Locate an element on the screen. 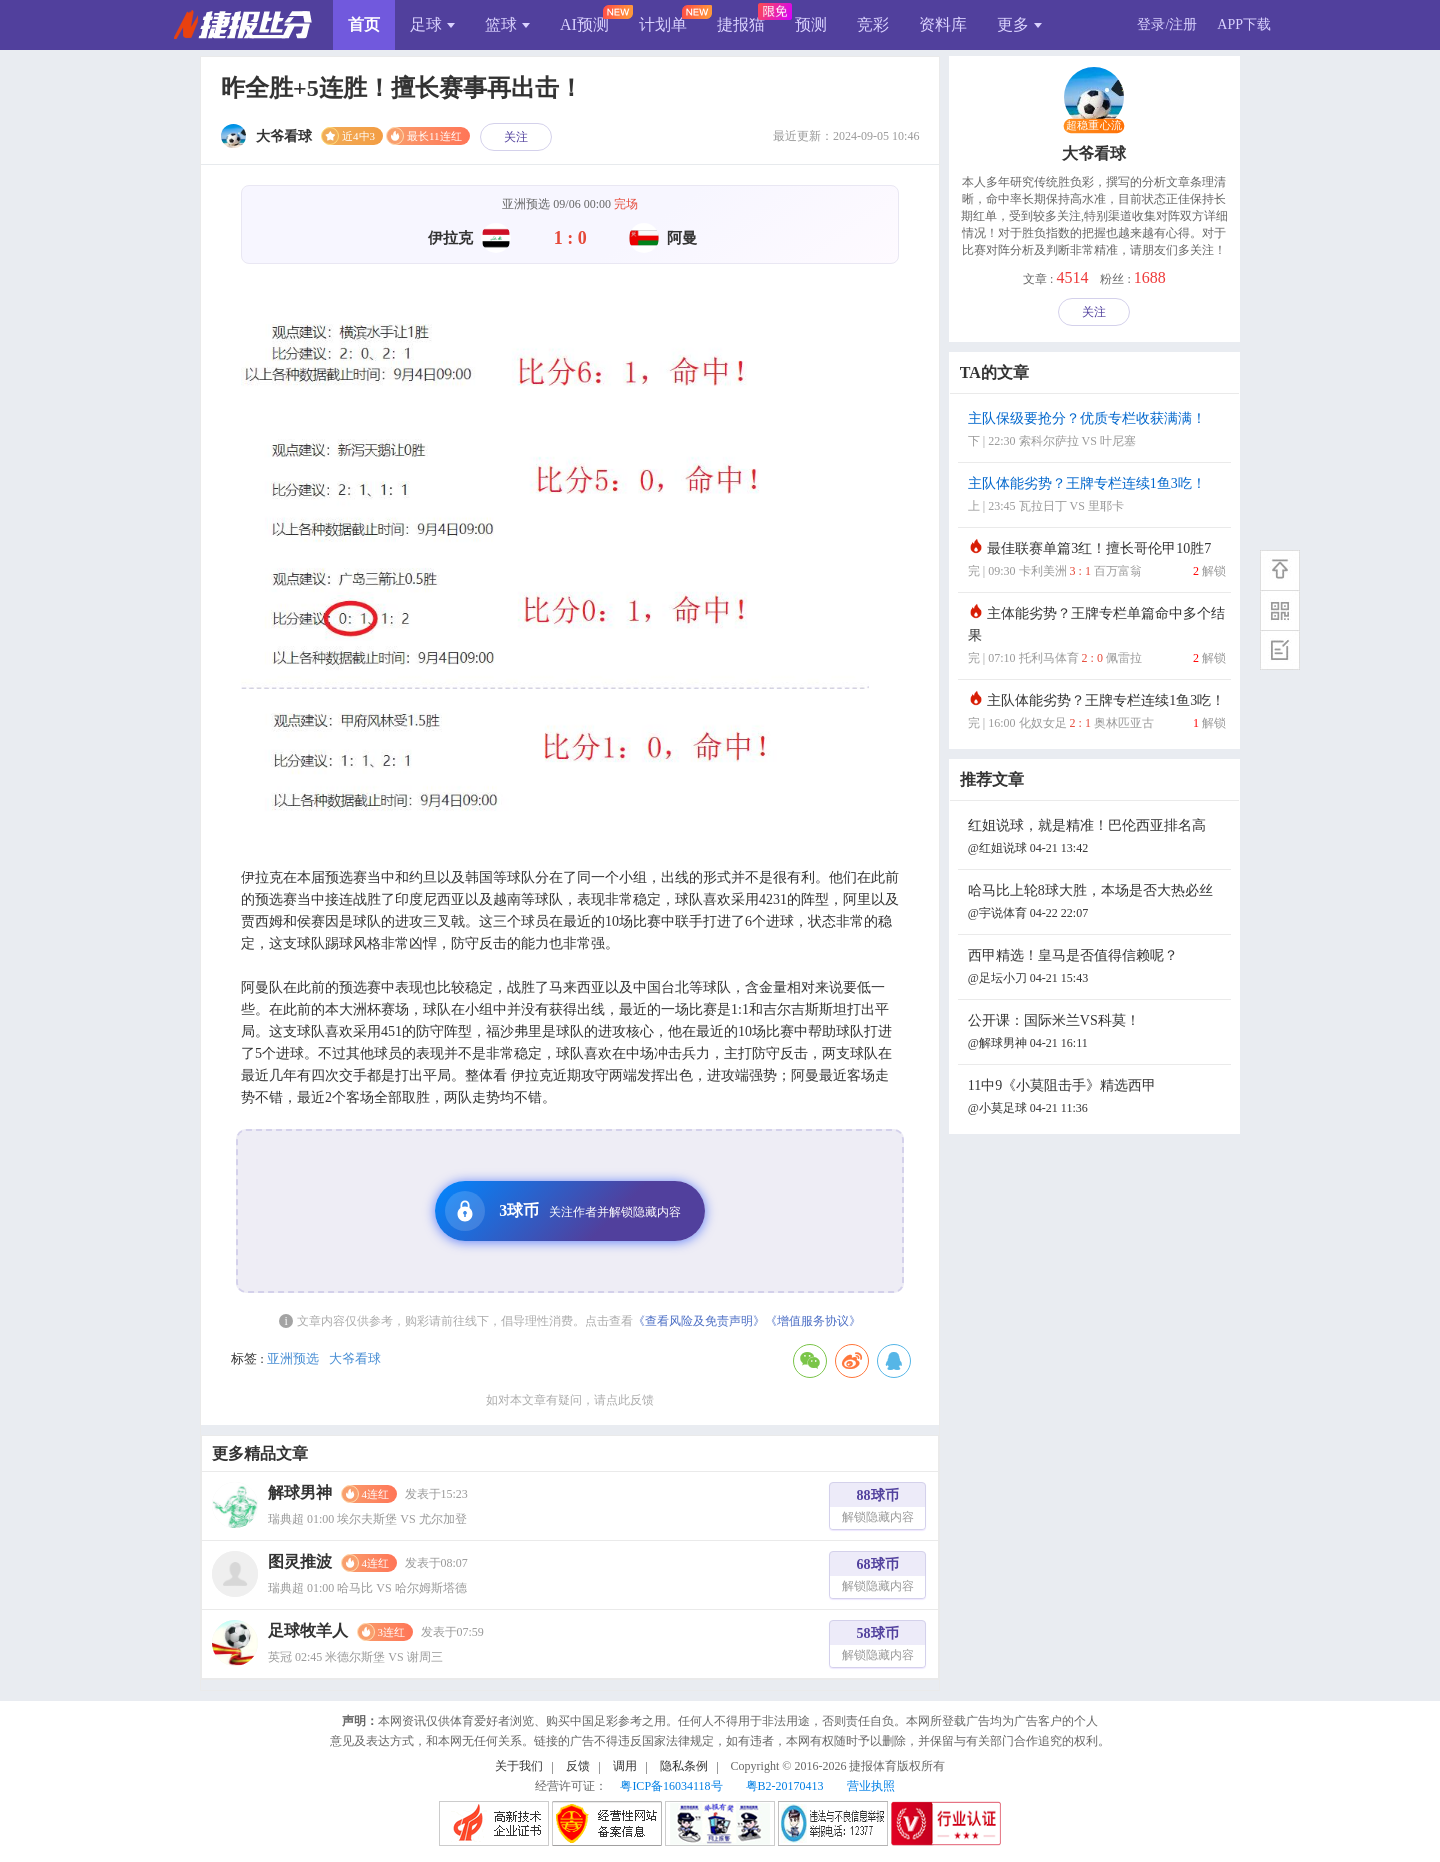 This screenshot has height=1862, width=1440. 大爷看球 is located at coordinates (355, 1358).